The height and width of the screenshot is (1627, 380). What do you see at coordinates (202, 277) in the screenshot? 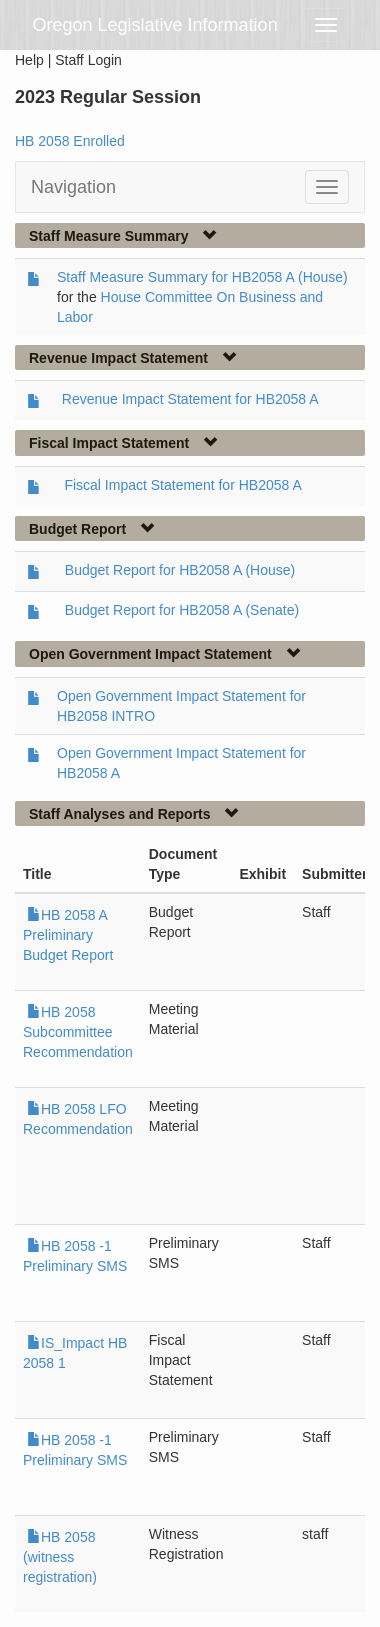
I see `Staff Measure Summary for HB2058 A (House)` at bounding box center [202, 277].